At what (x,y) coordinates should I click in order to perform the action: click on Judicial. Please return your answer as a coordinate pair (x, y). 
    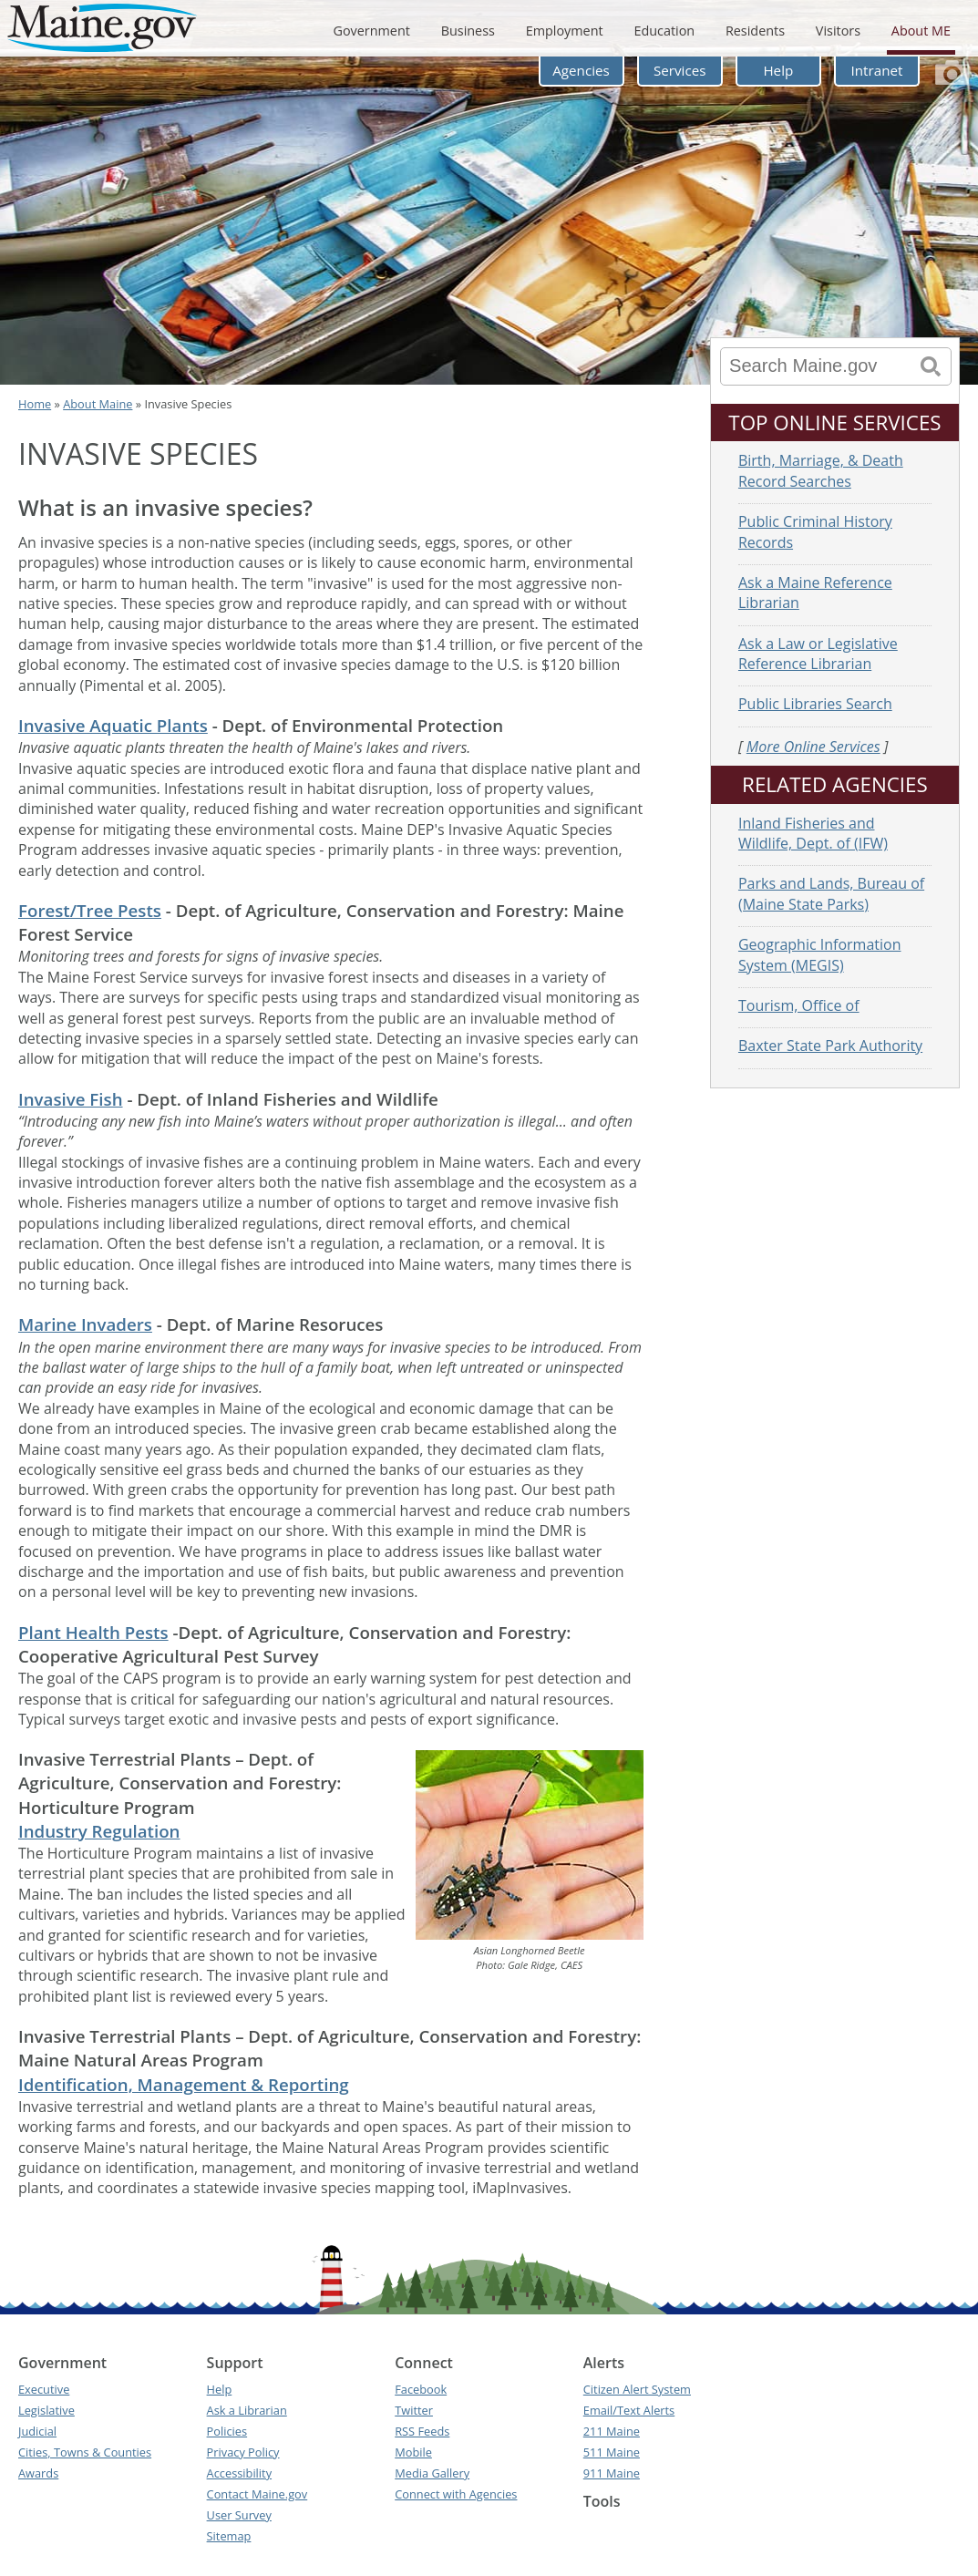
    Looking at the image, I should click on (37, 2431).